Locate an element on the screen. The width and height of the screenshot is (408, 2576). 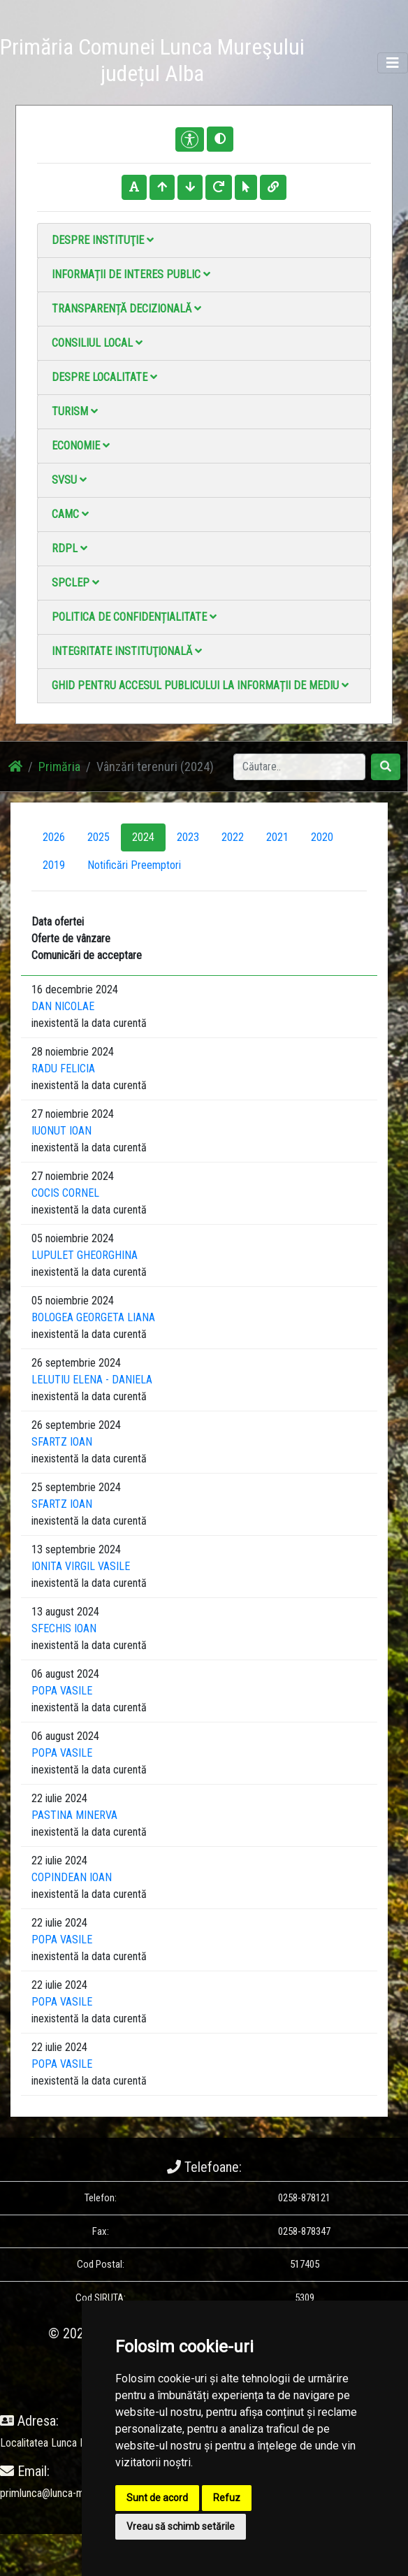
Informații de interes public is located at coordinates (131, 274).